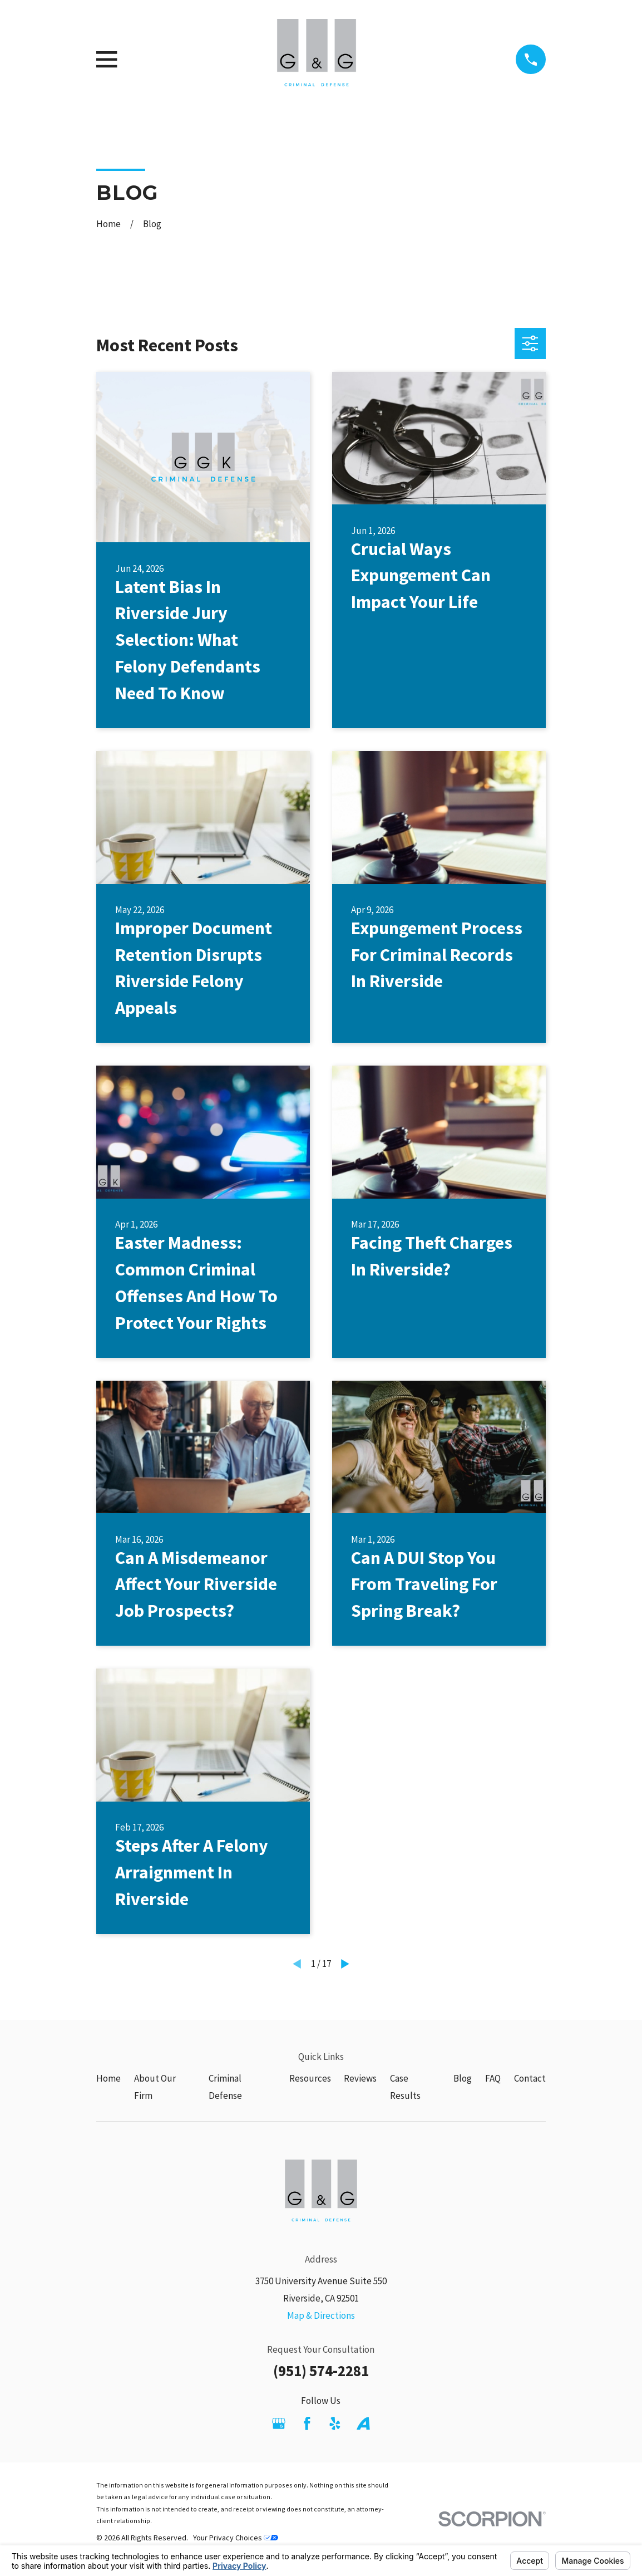 The image size is (642, 2576). Describe the element at coordinates (108, 2078) in the screenshot. I see `Home` at that location.